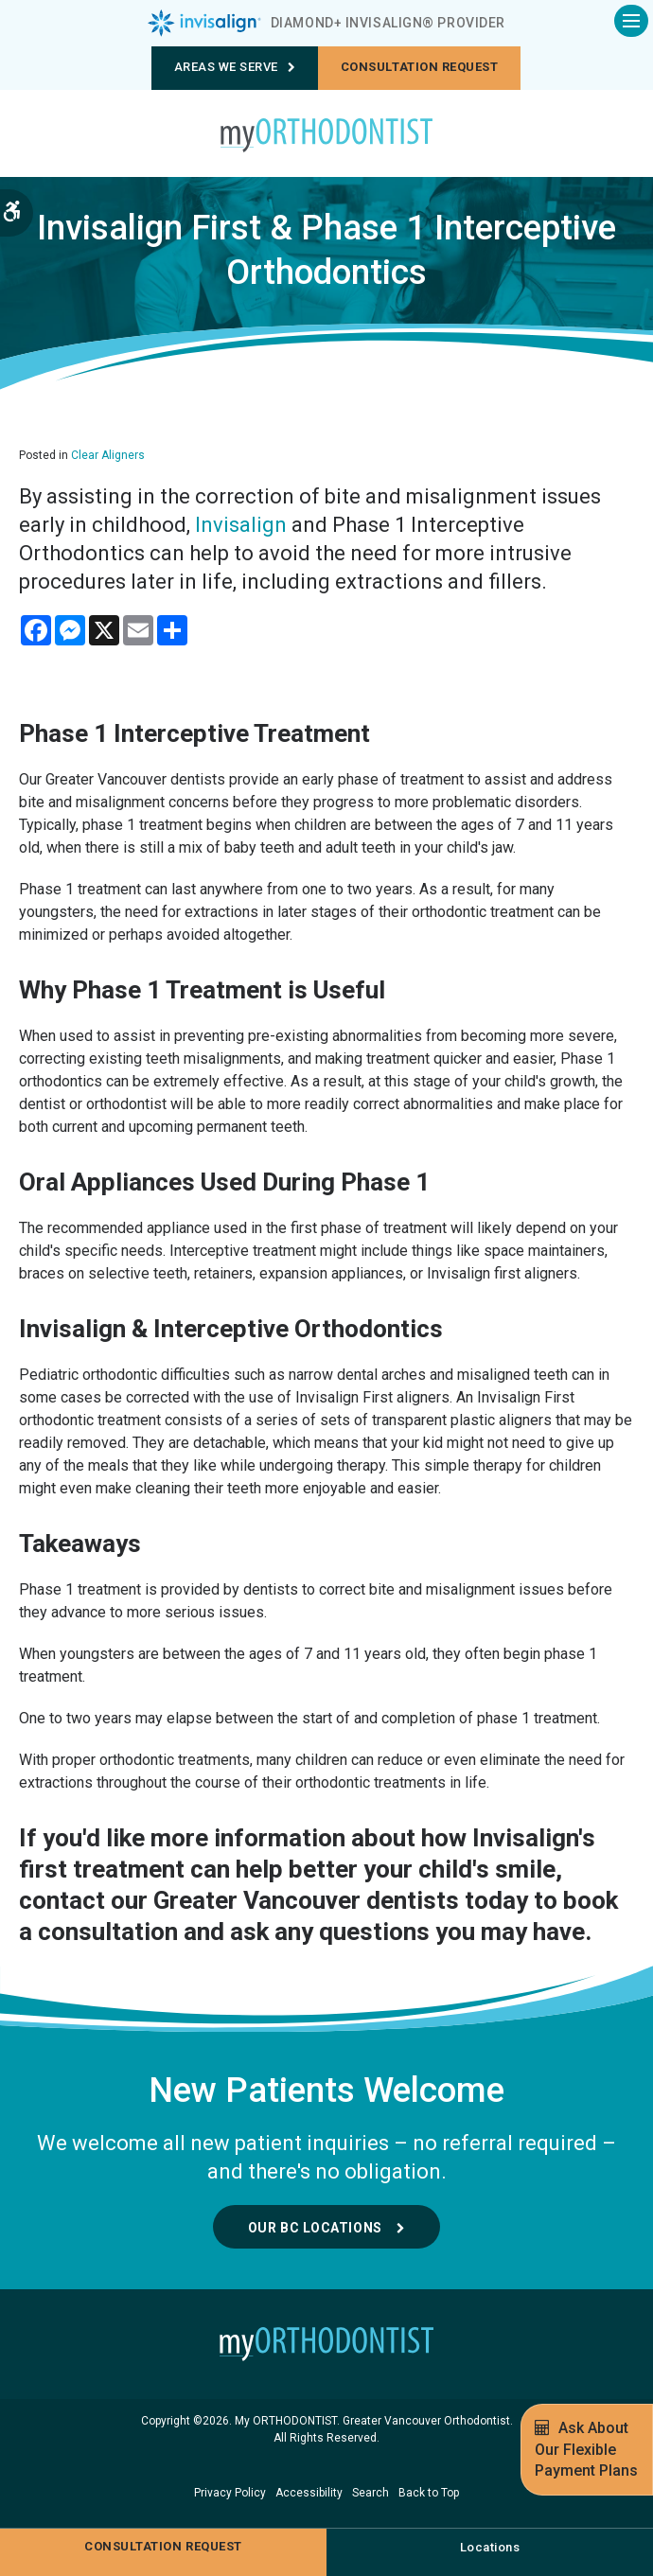 This screenshot has height=2576, width=653. What do you see at coordinates (315, 2227) in the screenshot?
I see `Our BC Locations` at bounding box center [315, 2227].